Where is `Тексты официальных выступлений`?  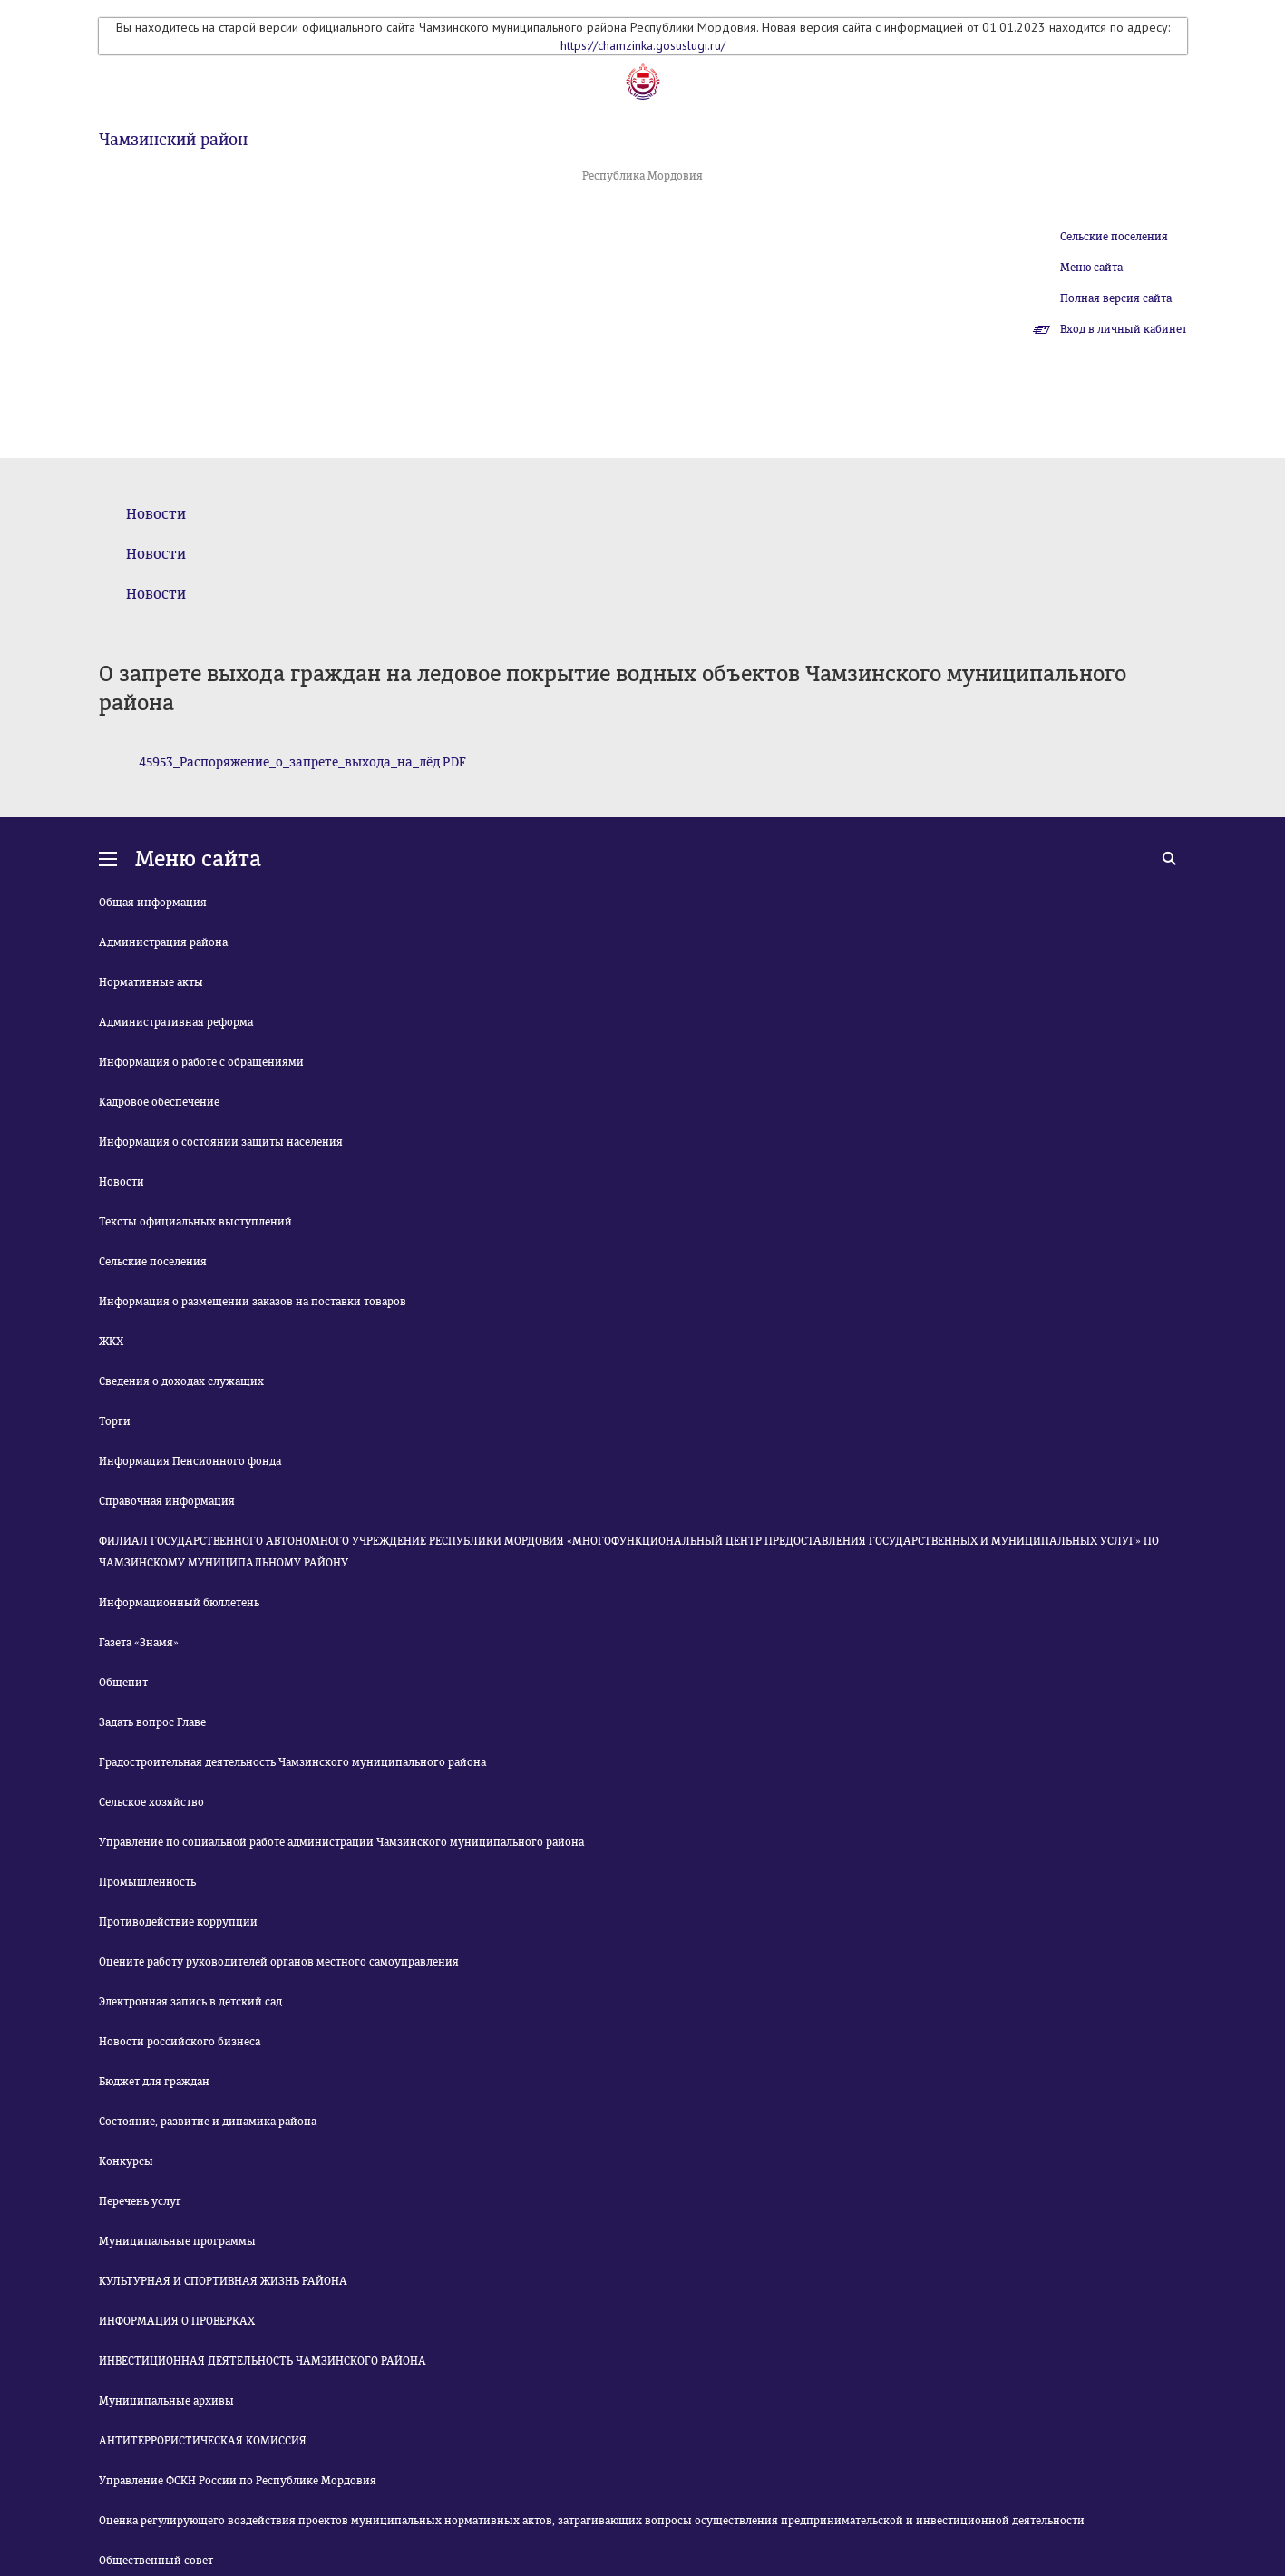
Тексты официальных выступлений is located at coordinates (195, 1221).